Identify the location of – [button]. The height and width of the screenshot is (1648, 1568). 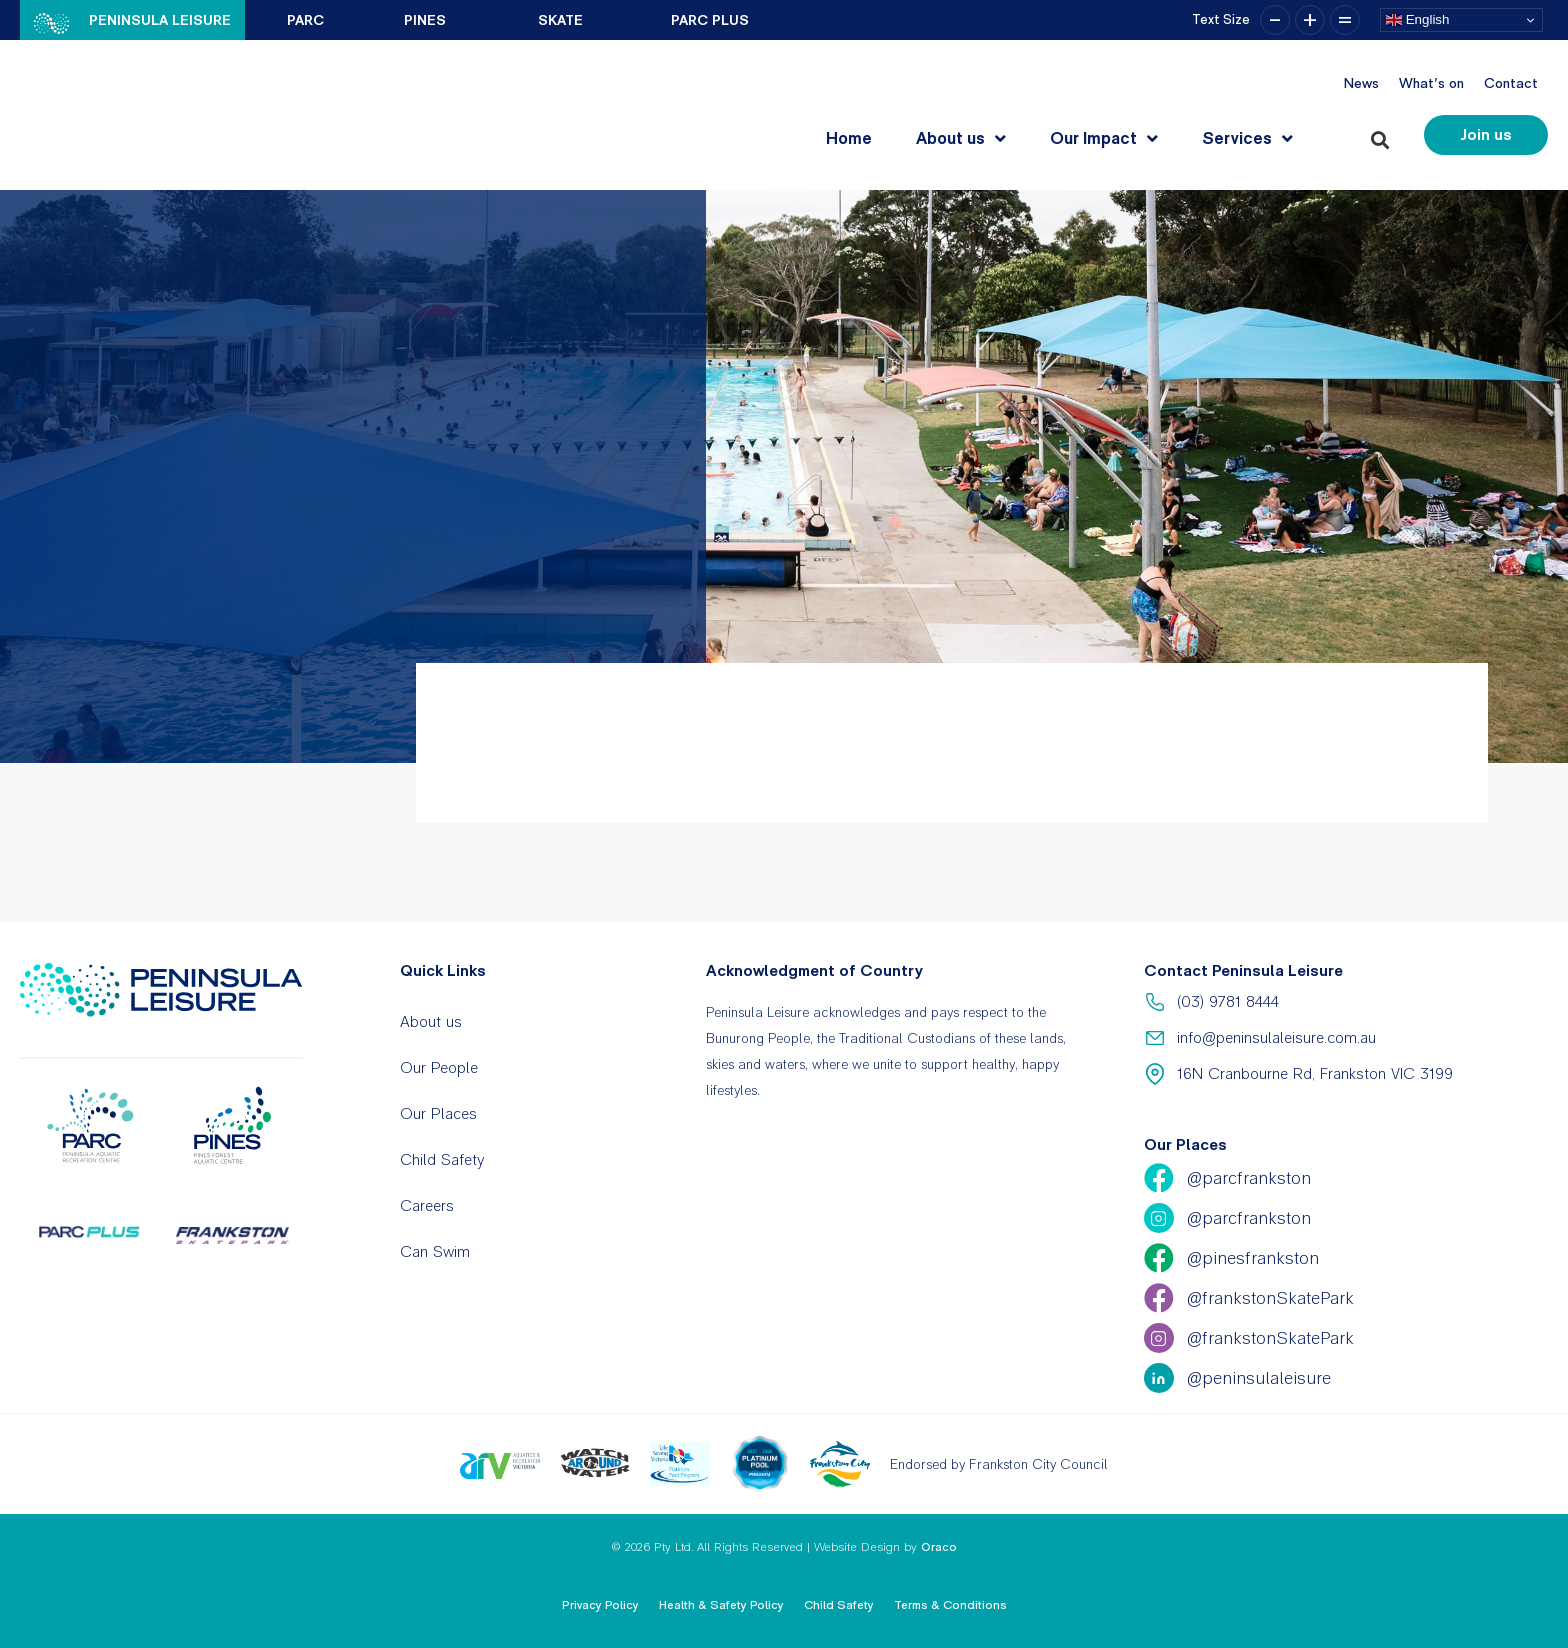
(1275, 20).